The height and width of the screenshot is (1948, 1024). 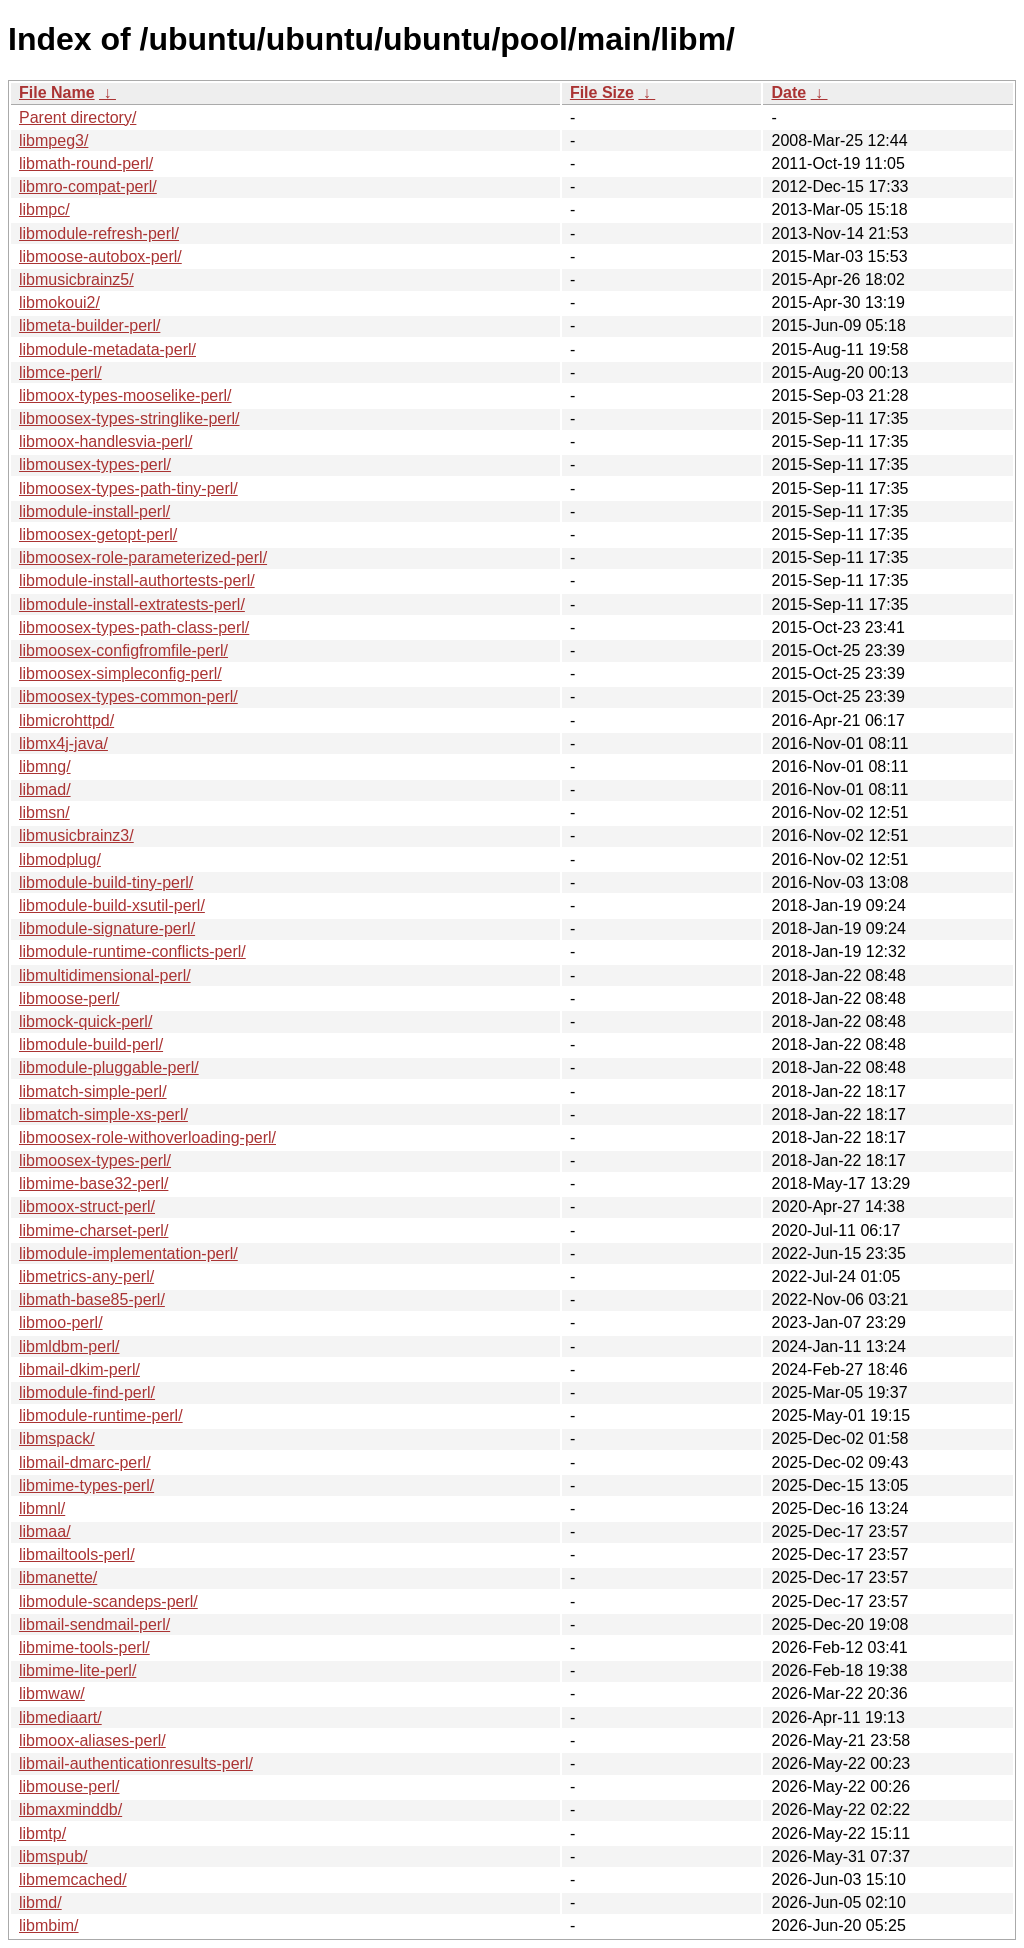 What do you see at coordinates (100, 256) in the screenshot?
I see `libmoose-autobox-perl/` at bounding box center [100, 256].